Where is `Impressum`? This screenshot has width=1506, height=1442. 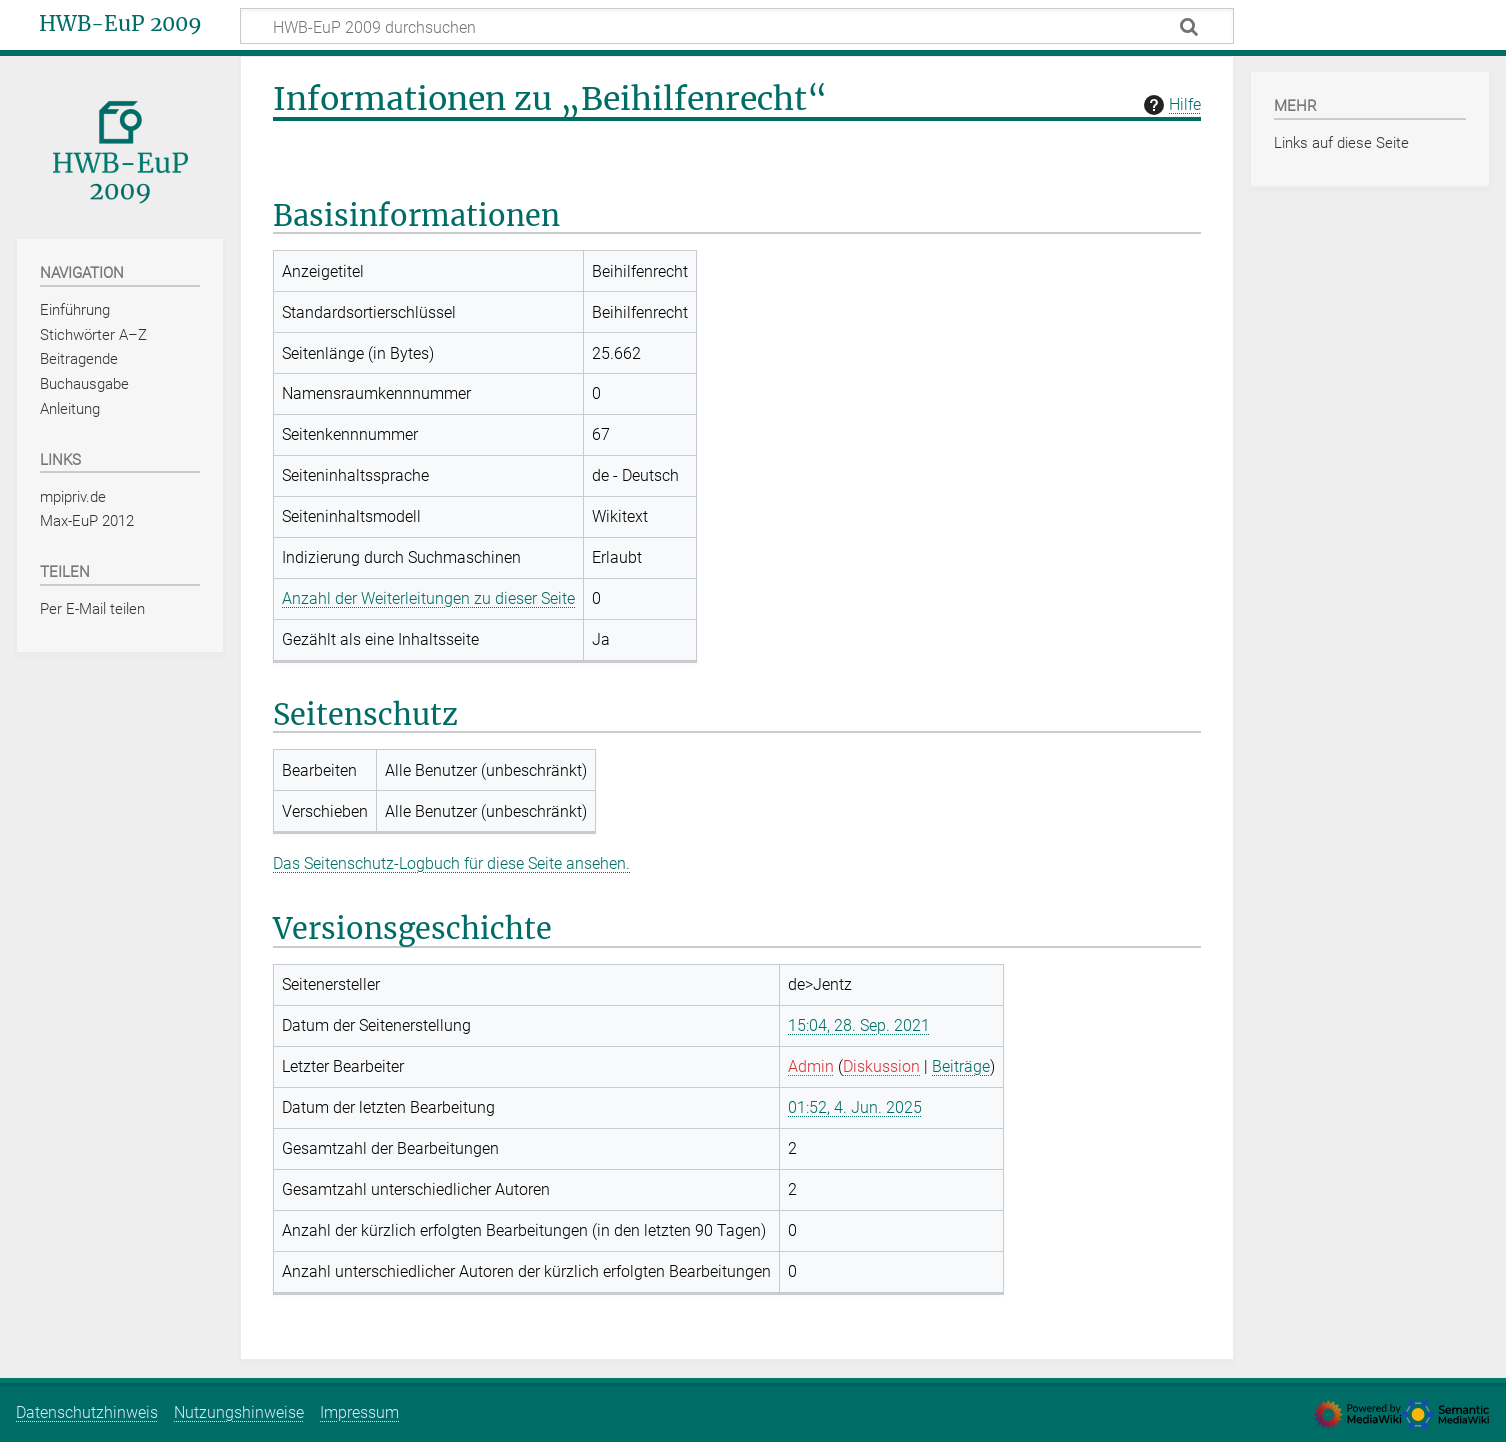
Impressum is located at coordinates (359, 1412).